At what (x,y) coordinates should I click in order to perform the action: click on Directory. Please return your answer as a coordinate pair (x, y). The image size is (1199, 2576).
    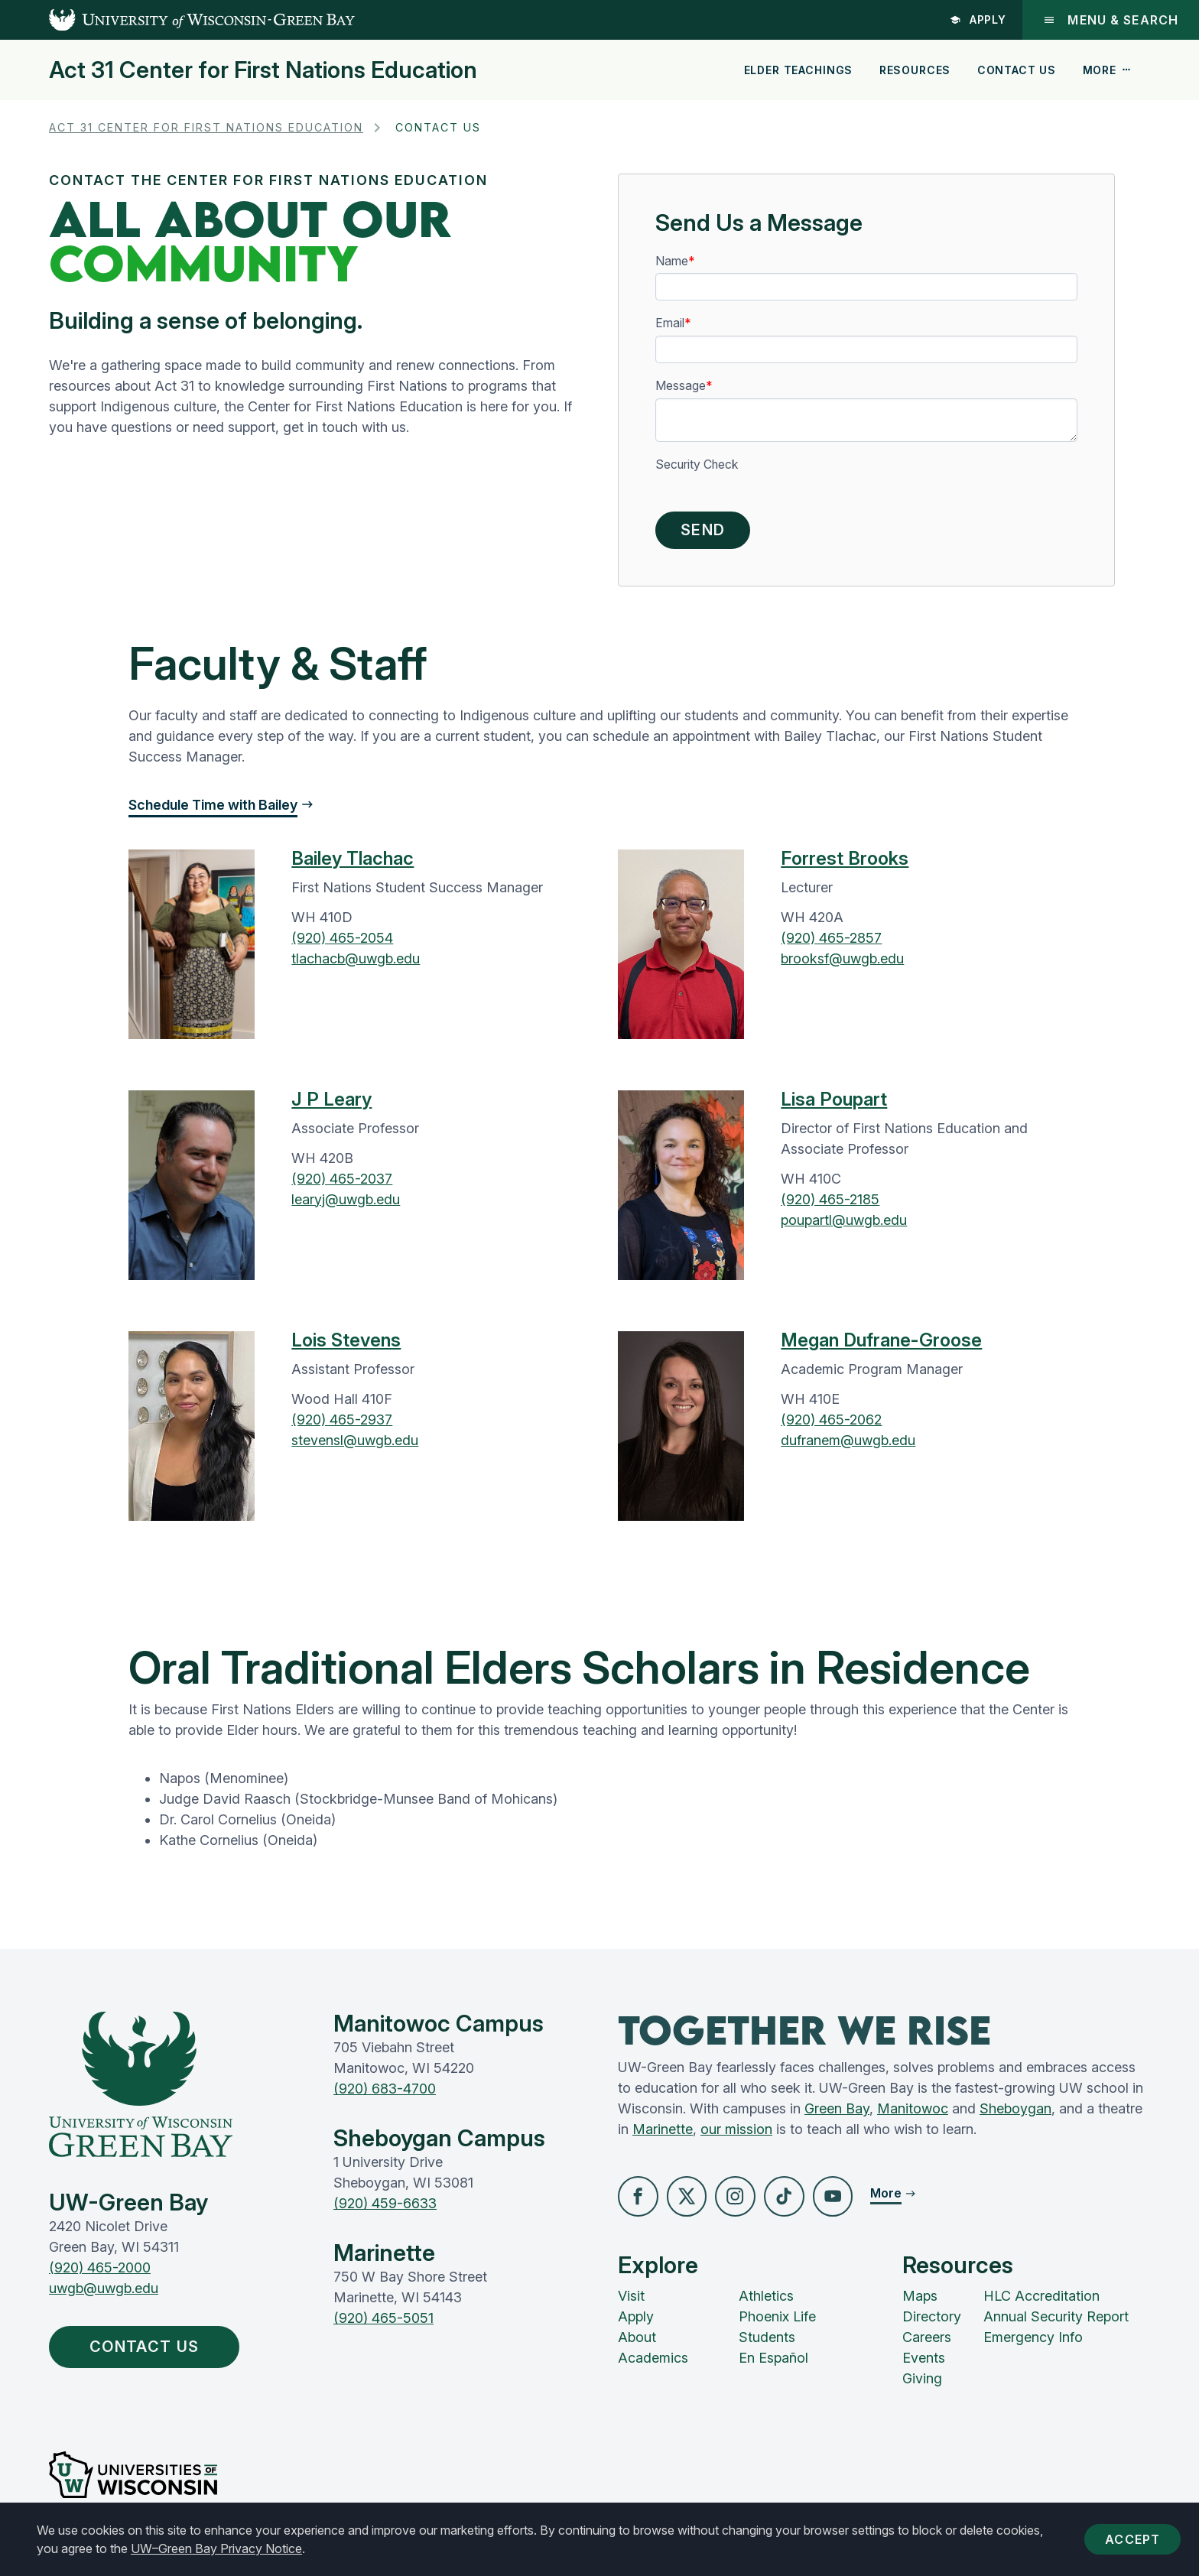
    Looking at the image, I should click on (931, 2323).